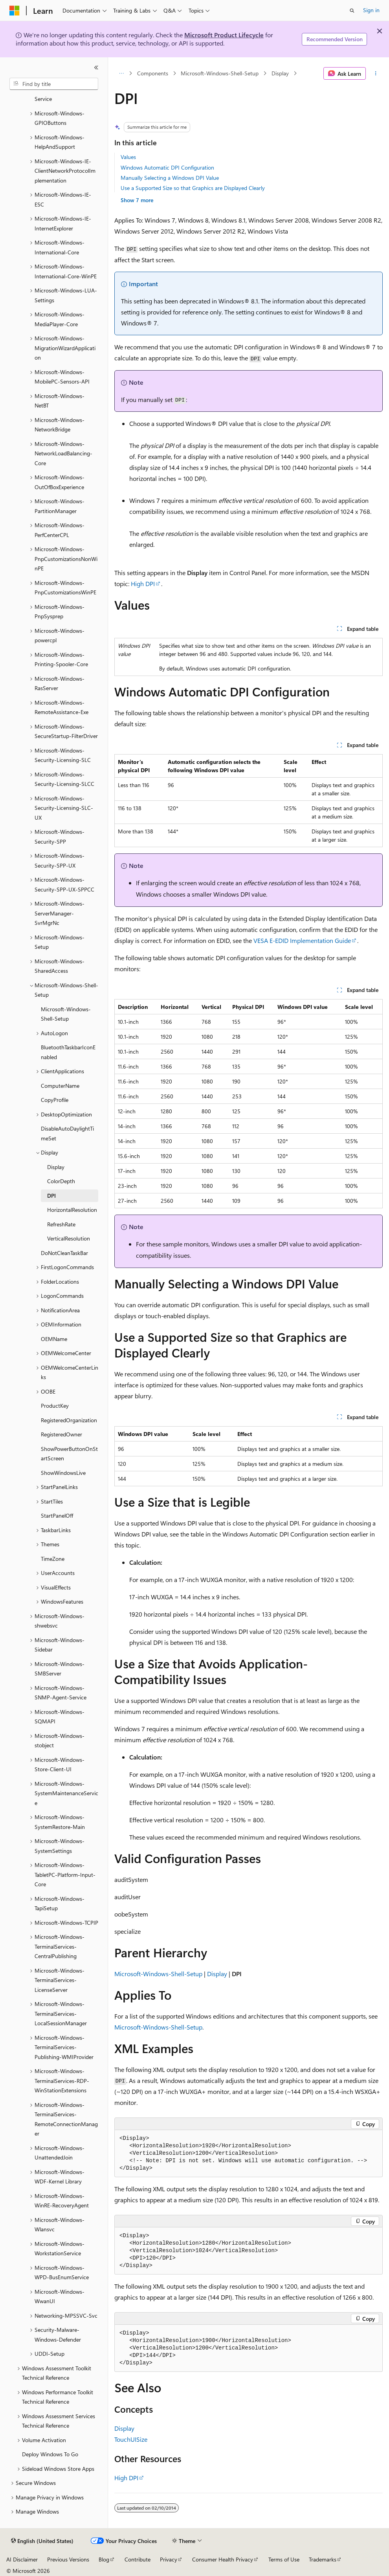  Describe the element at coordinates (55, 1405) in the screenshot. I see `ProductKey [treeitem]` at that location.